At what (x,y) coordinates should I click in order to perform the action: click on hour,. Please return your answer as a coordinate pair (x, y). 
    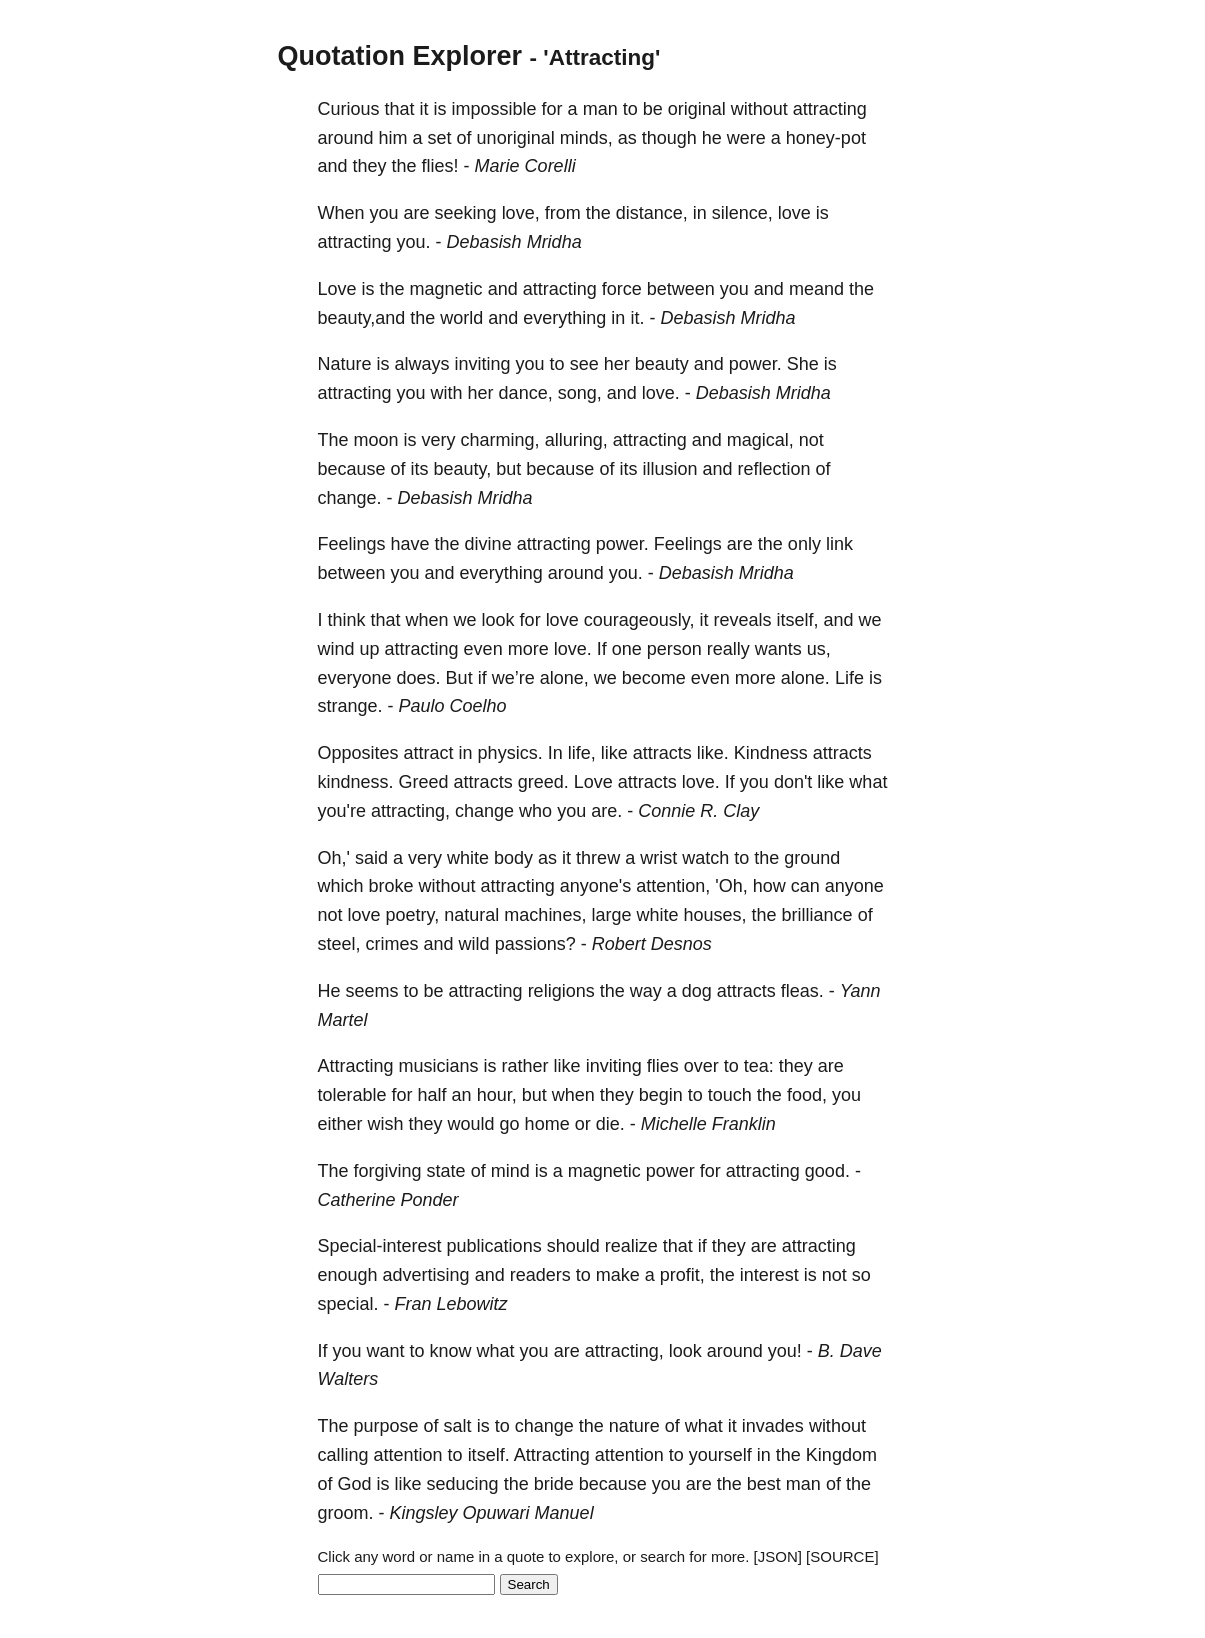
    Looking at the image, I should click on (497, 1095).